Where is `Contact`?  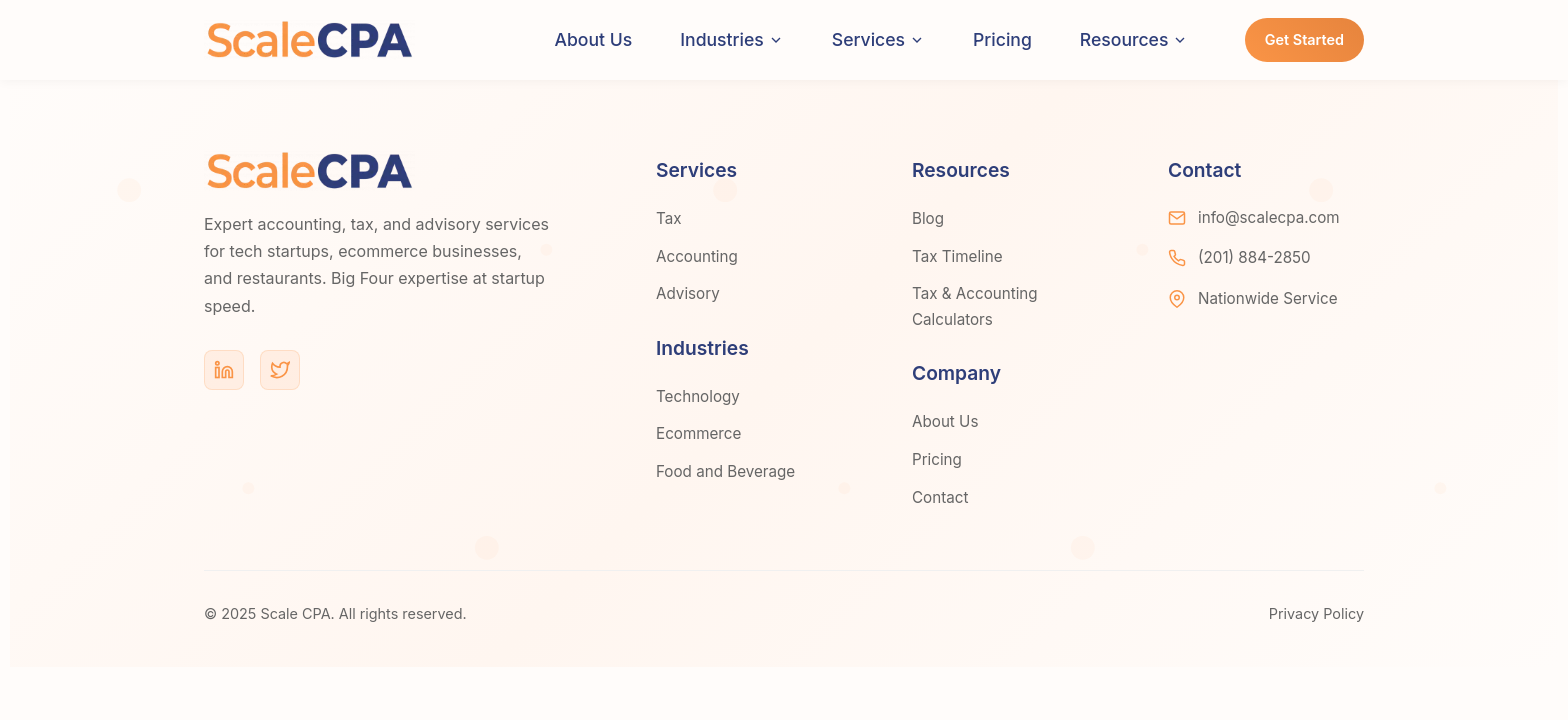 Contact is located at coordinates (940, 497).